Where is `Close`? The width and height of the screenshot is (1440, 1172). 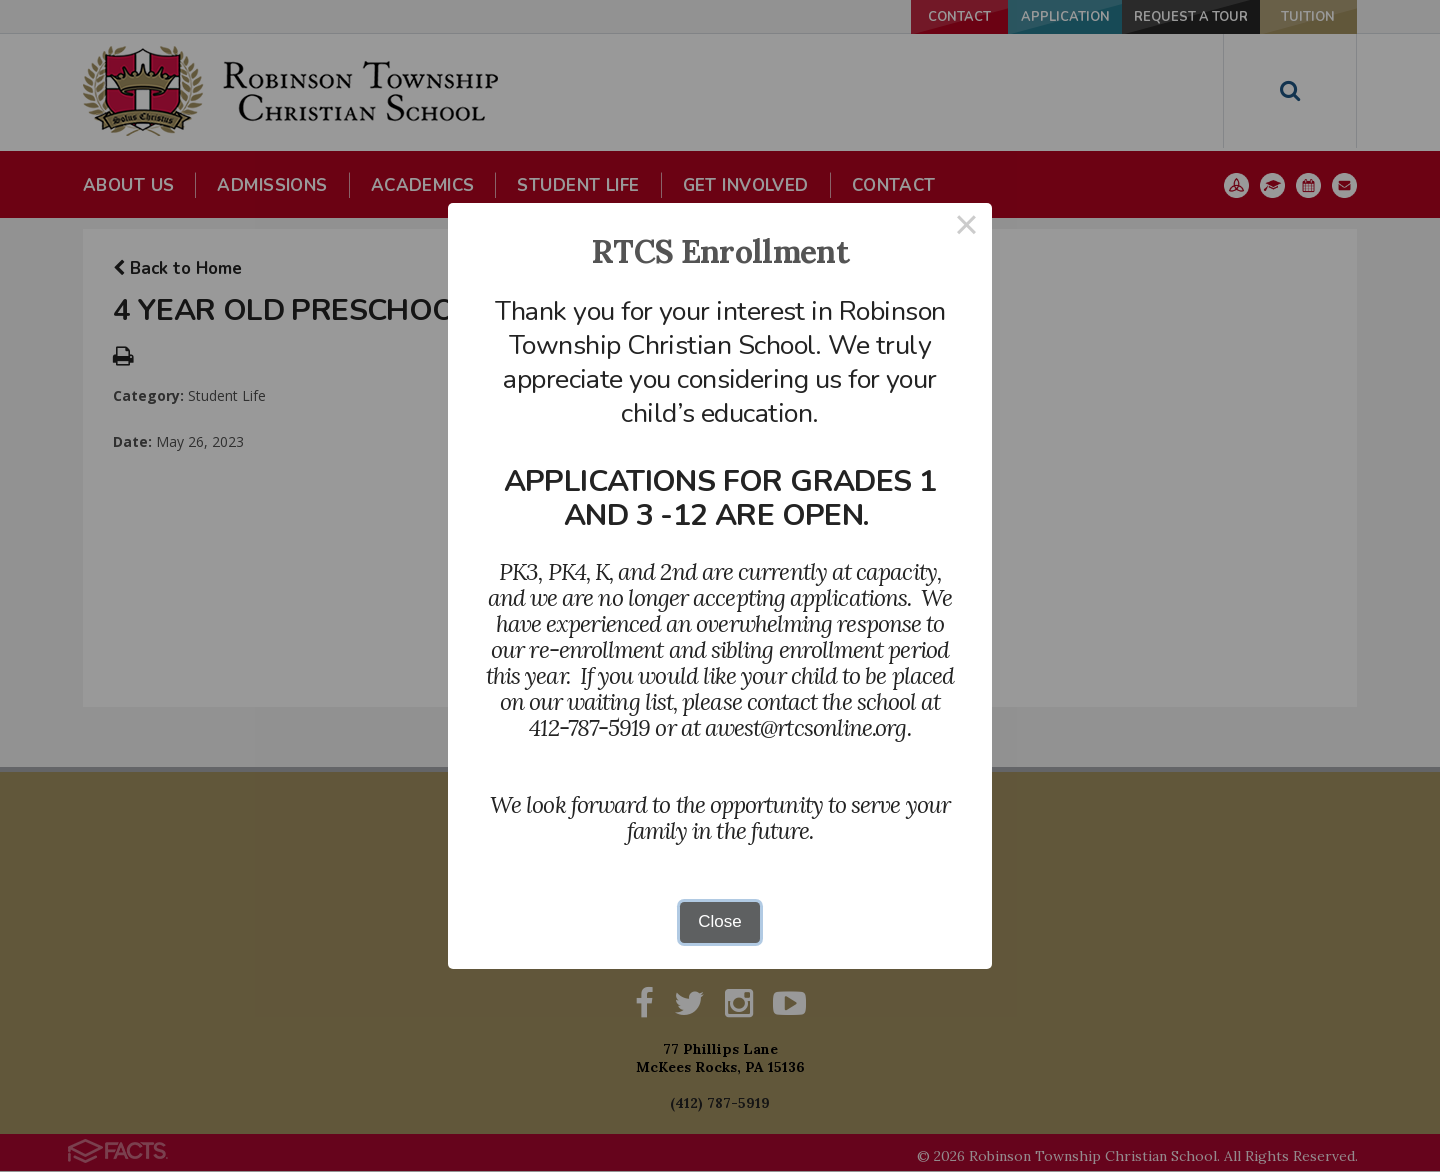
Close is located at coordinates (719, 921).